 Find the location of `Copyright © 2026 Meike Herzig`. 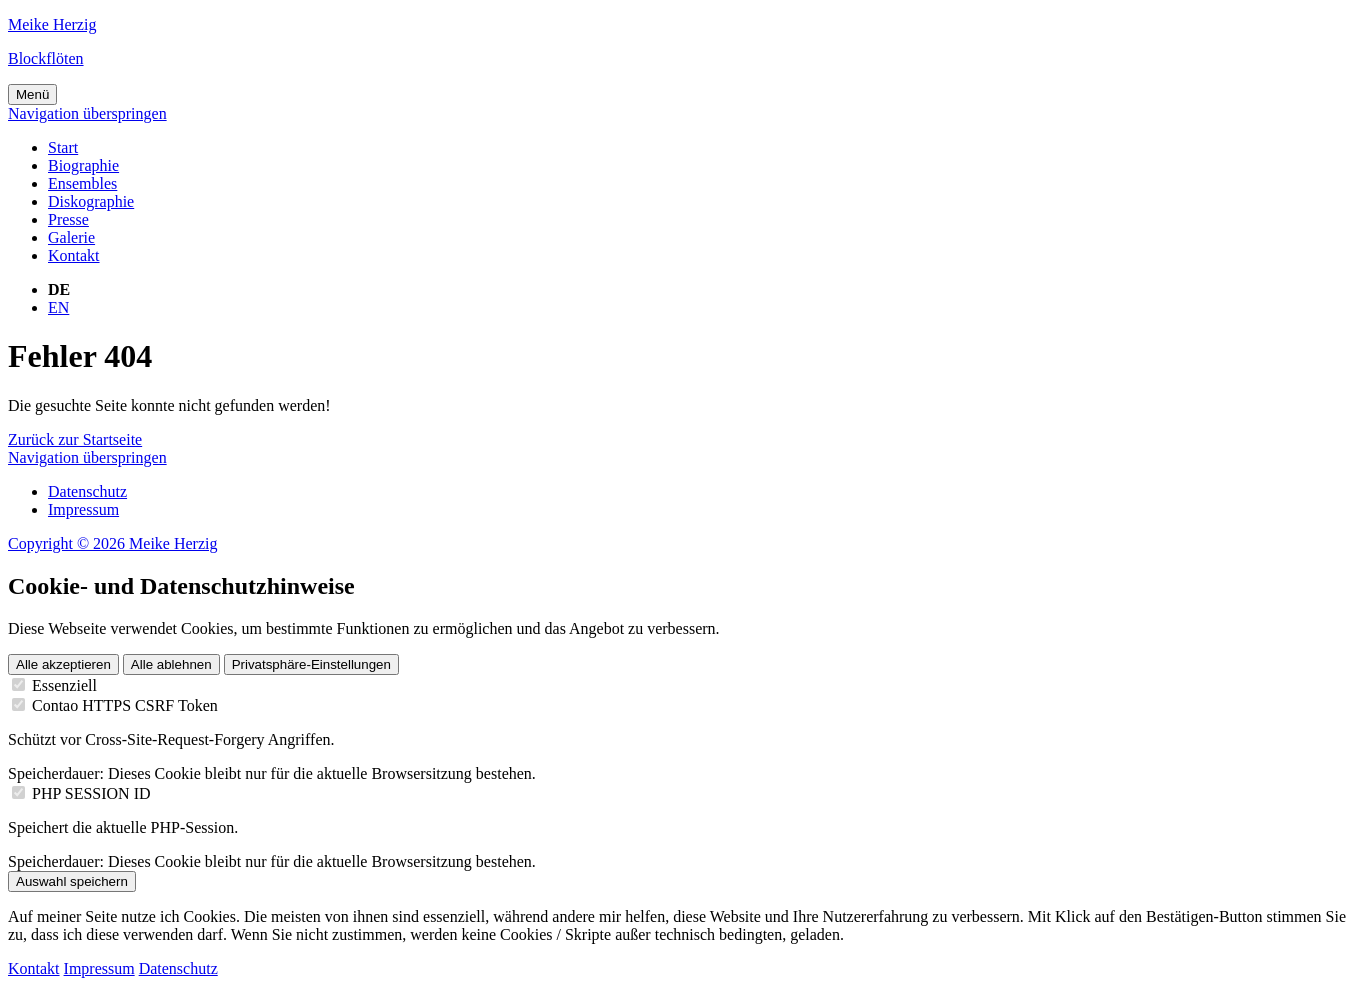

Copyright © 2026 Meike Herzig is located at coordinates (112, 543).